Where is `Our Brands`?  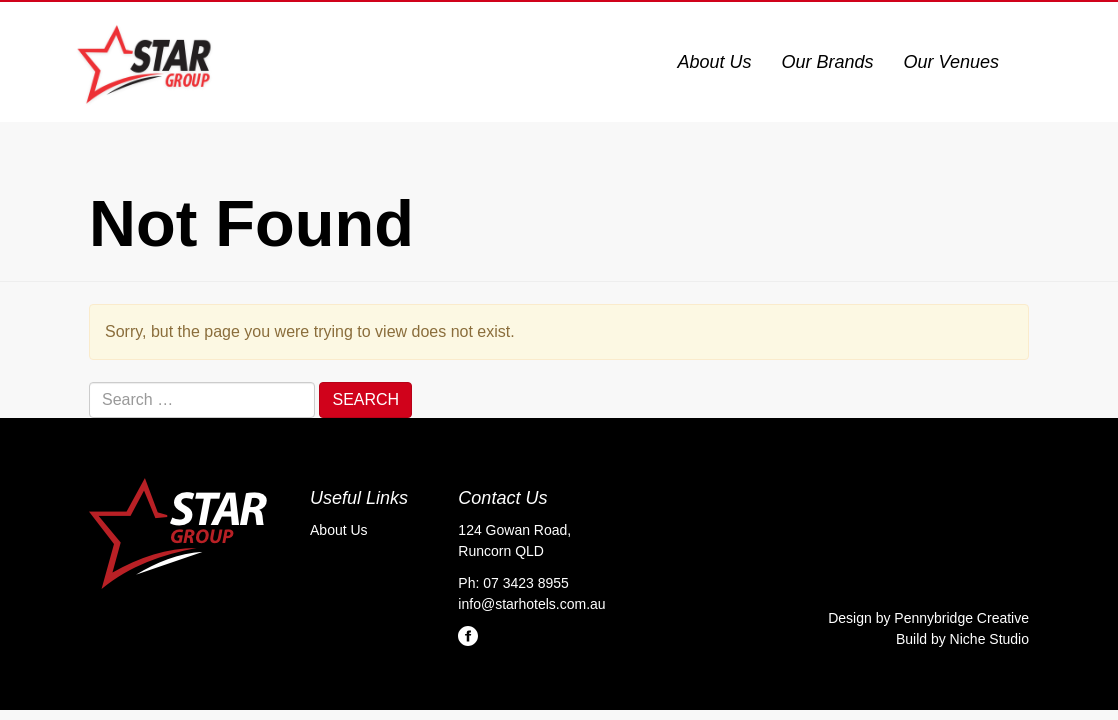 Our Brands is located at coordinates (828, 62).